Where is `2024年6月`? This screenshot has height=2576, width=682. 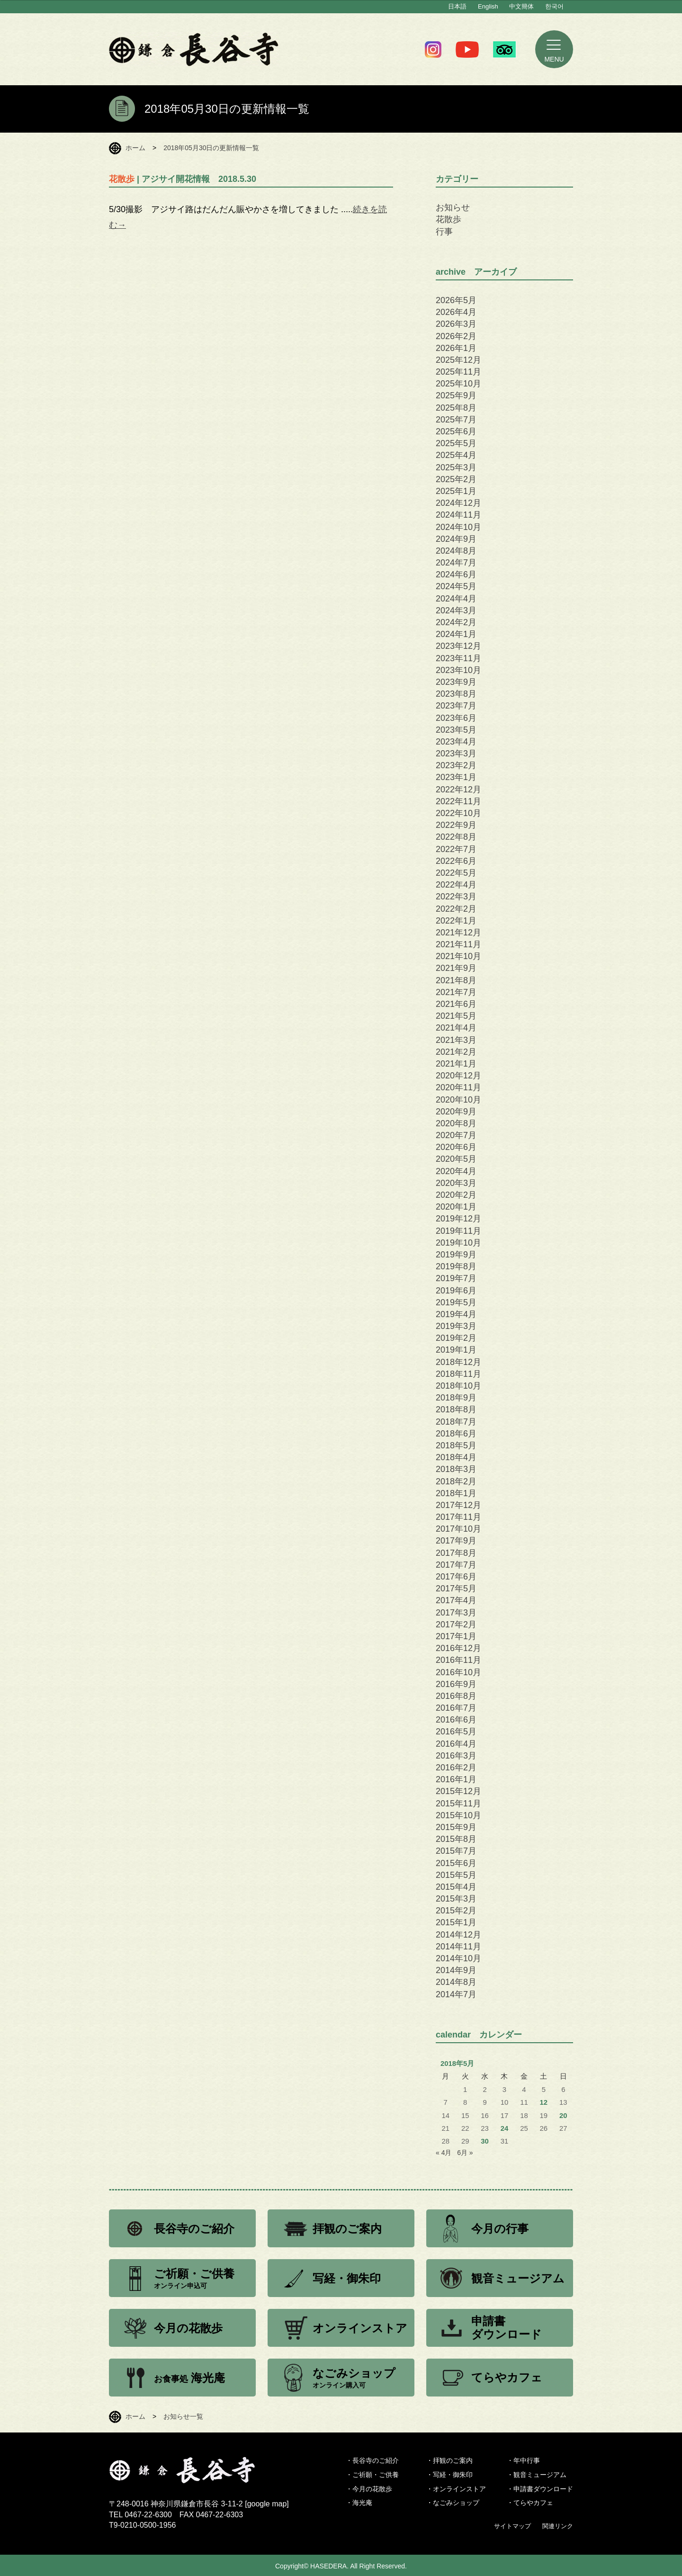
2024年6月 is located at coordinates (456, 574).